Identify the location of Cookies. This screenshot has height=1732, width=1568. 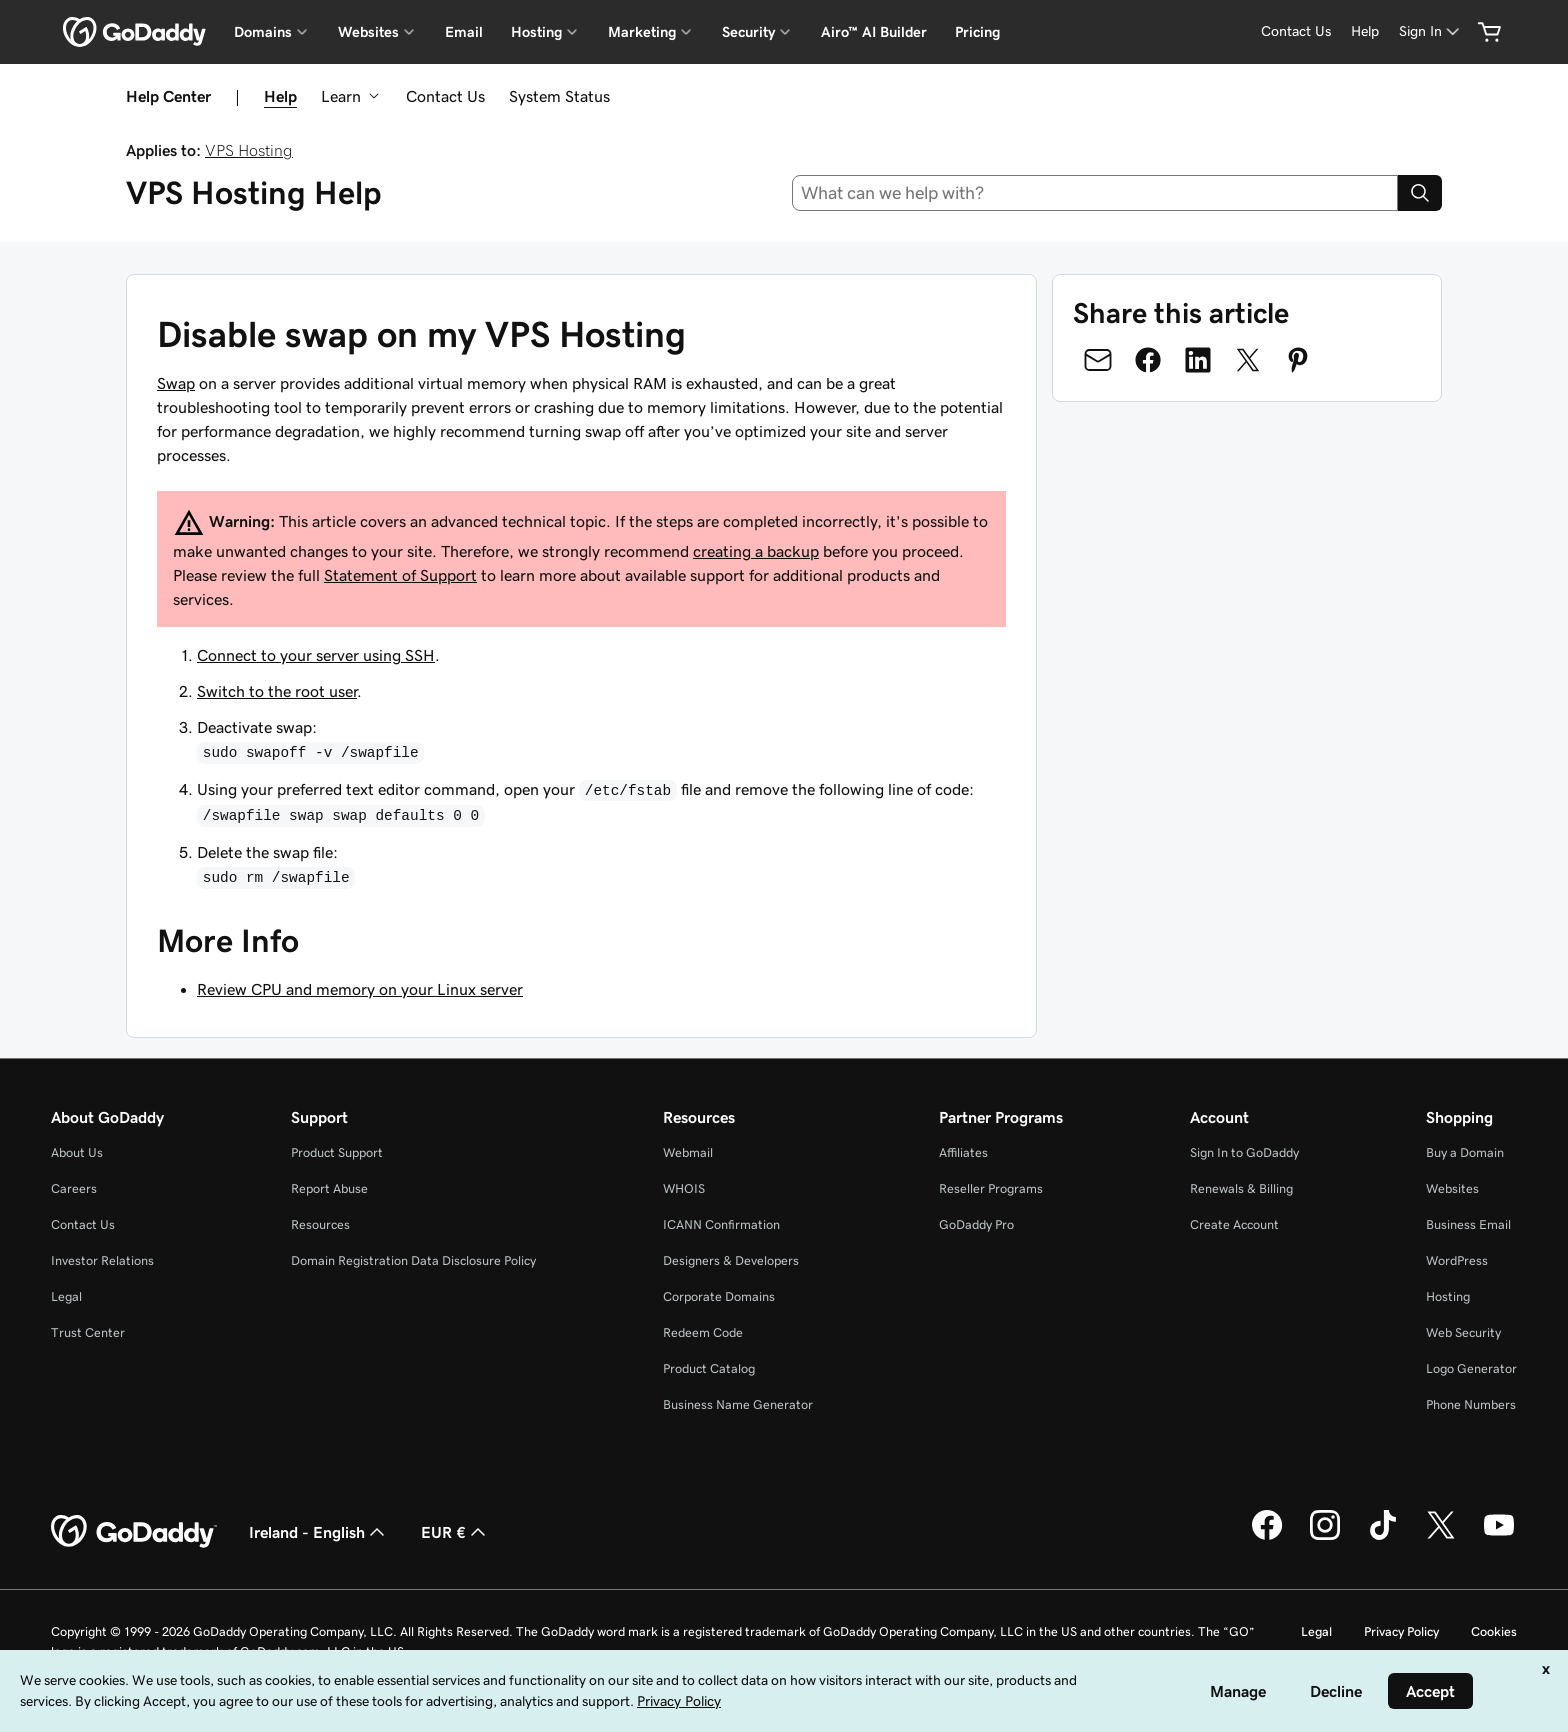
(1494, 1631).